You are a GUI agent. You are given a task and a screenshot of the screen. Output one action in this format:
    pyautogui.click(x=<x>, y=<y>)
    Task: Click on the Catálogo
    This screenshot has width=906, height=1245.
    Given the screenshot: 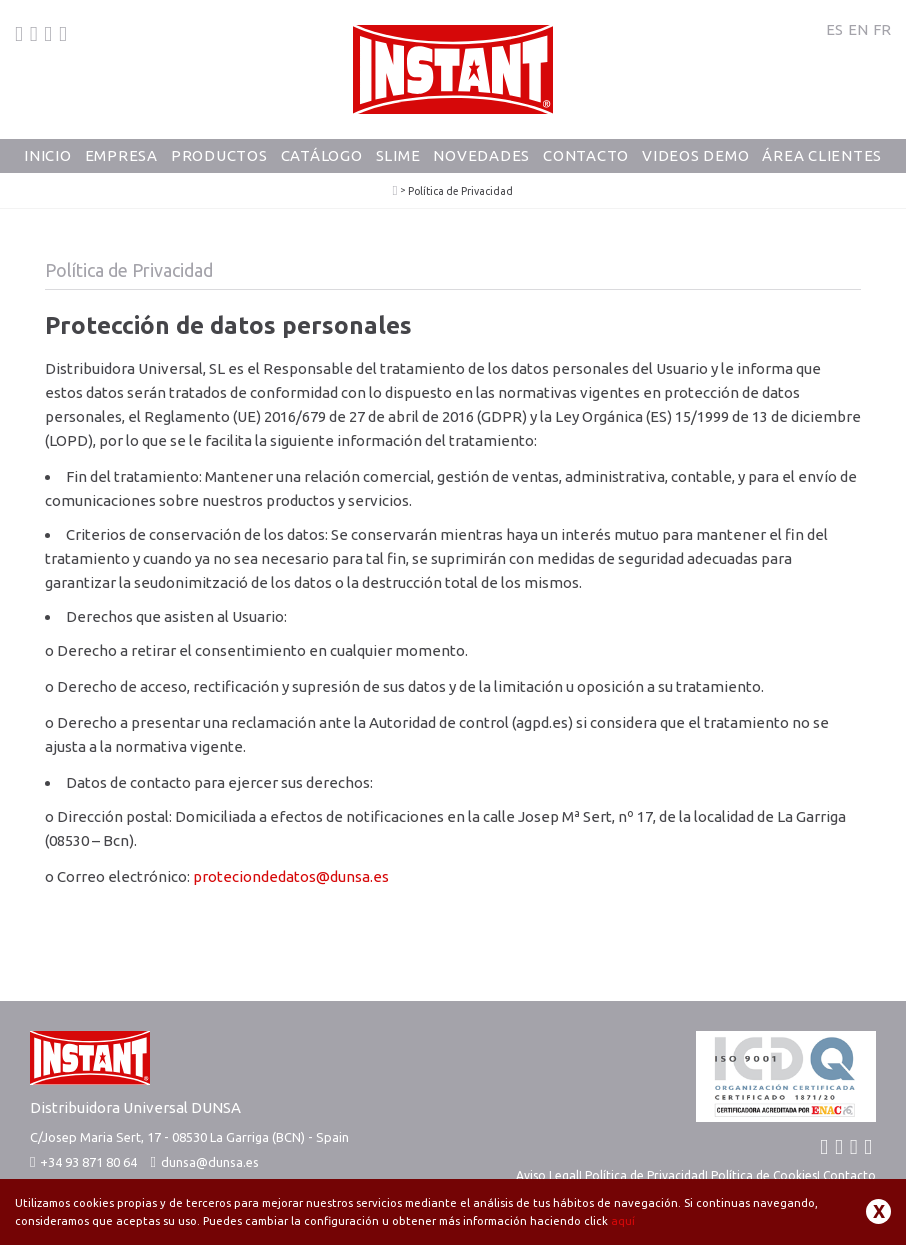 What is the action you would take?
    pyautogui.click(x=322, y=155)
    